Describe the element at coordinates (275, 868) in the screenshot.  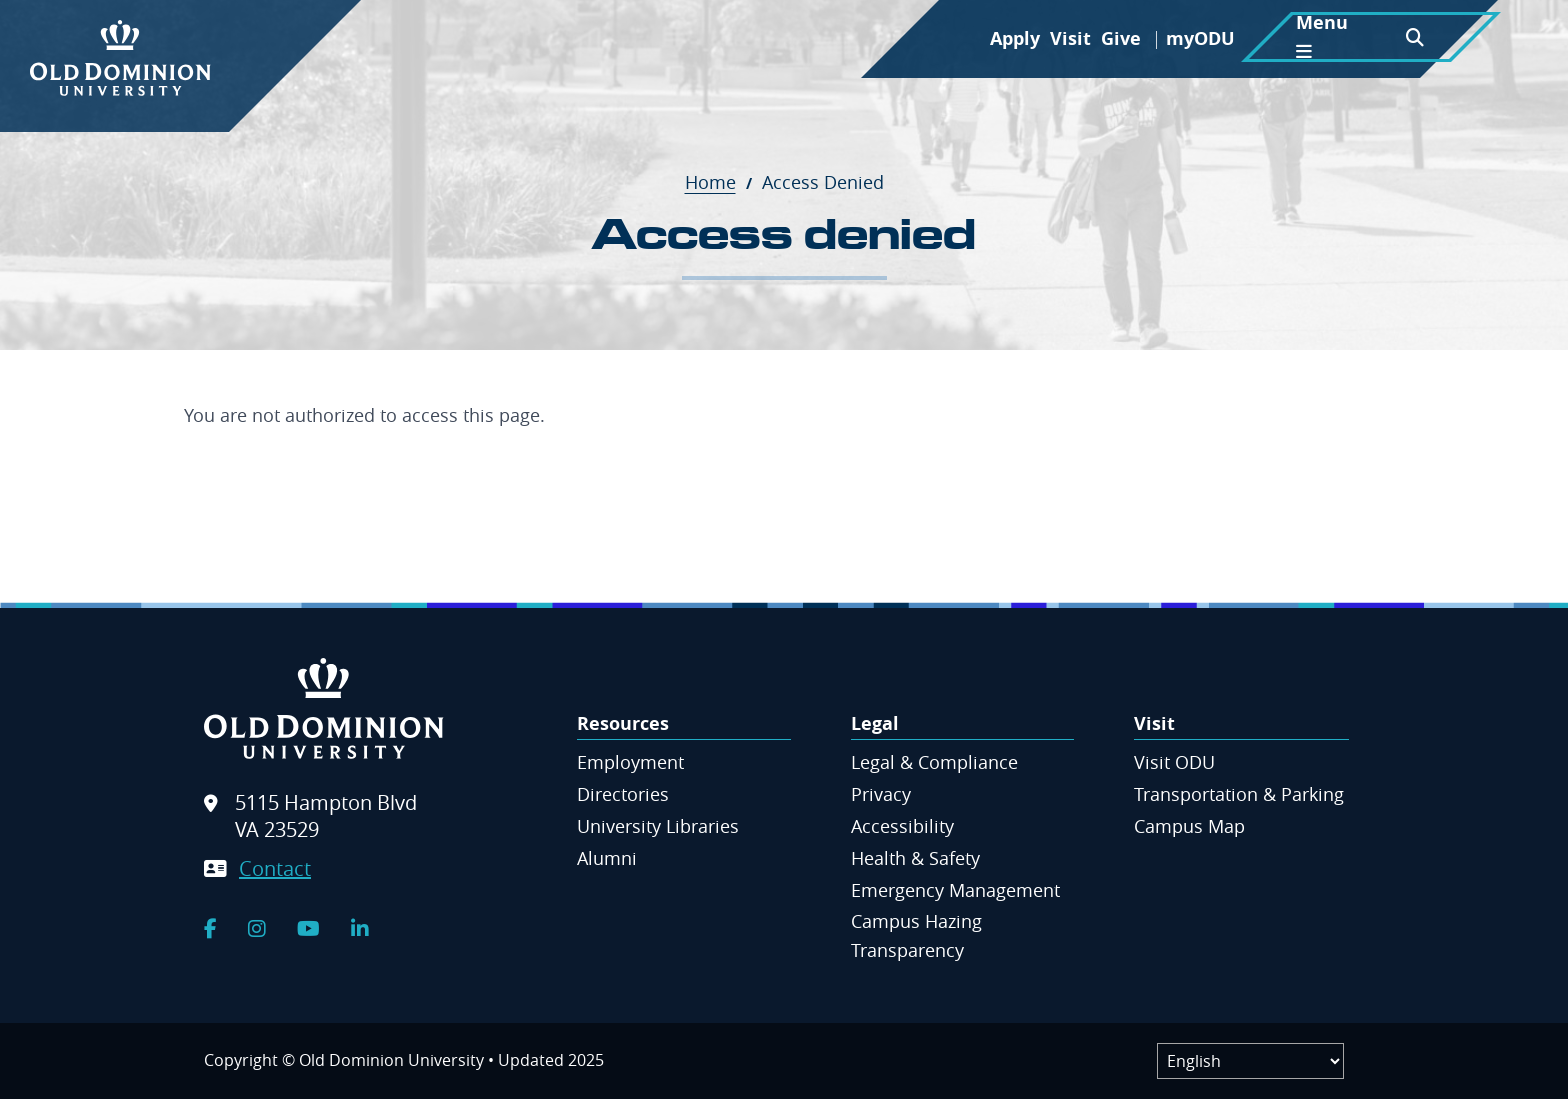
I see `Contact` at that location.